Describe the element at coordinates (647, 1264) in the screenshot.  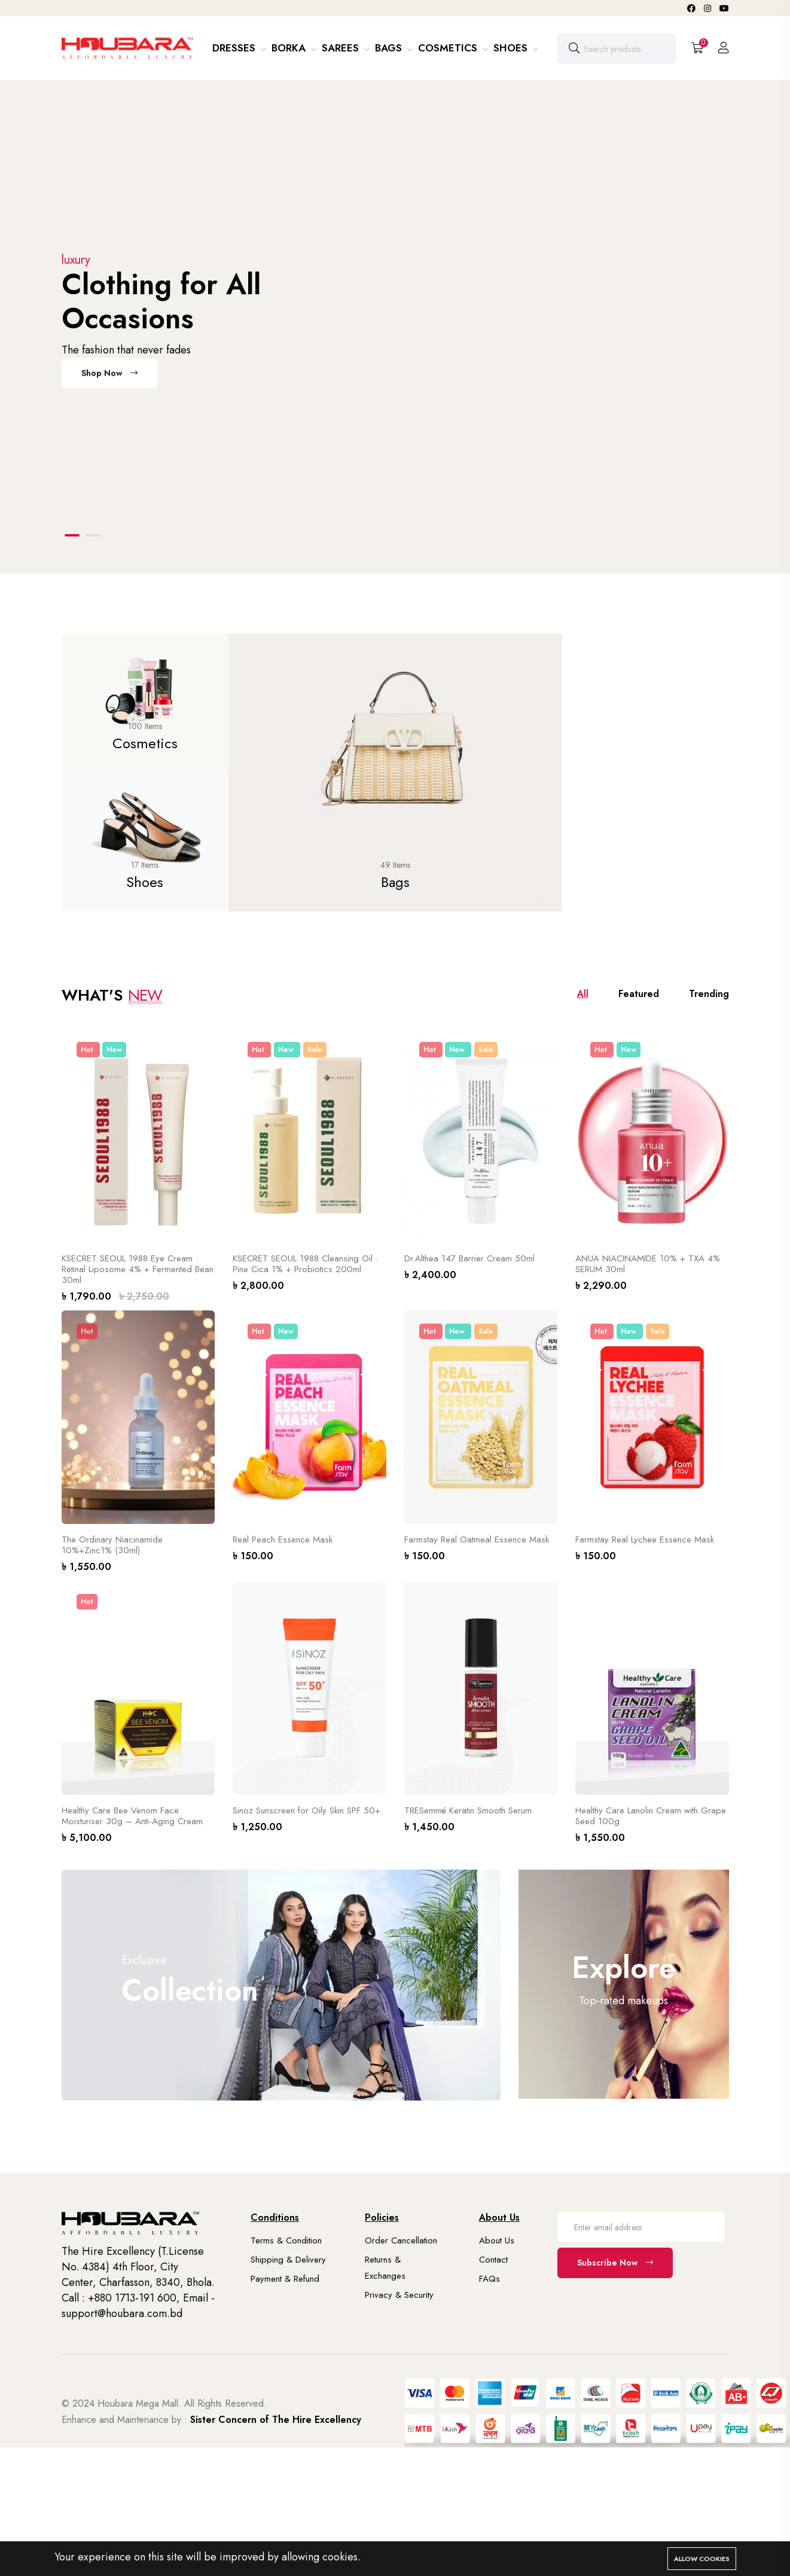
I see `ANUA NIACINAMIDE 10% + TXA 4% SERUM 30ml` at that location.